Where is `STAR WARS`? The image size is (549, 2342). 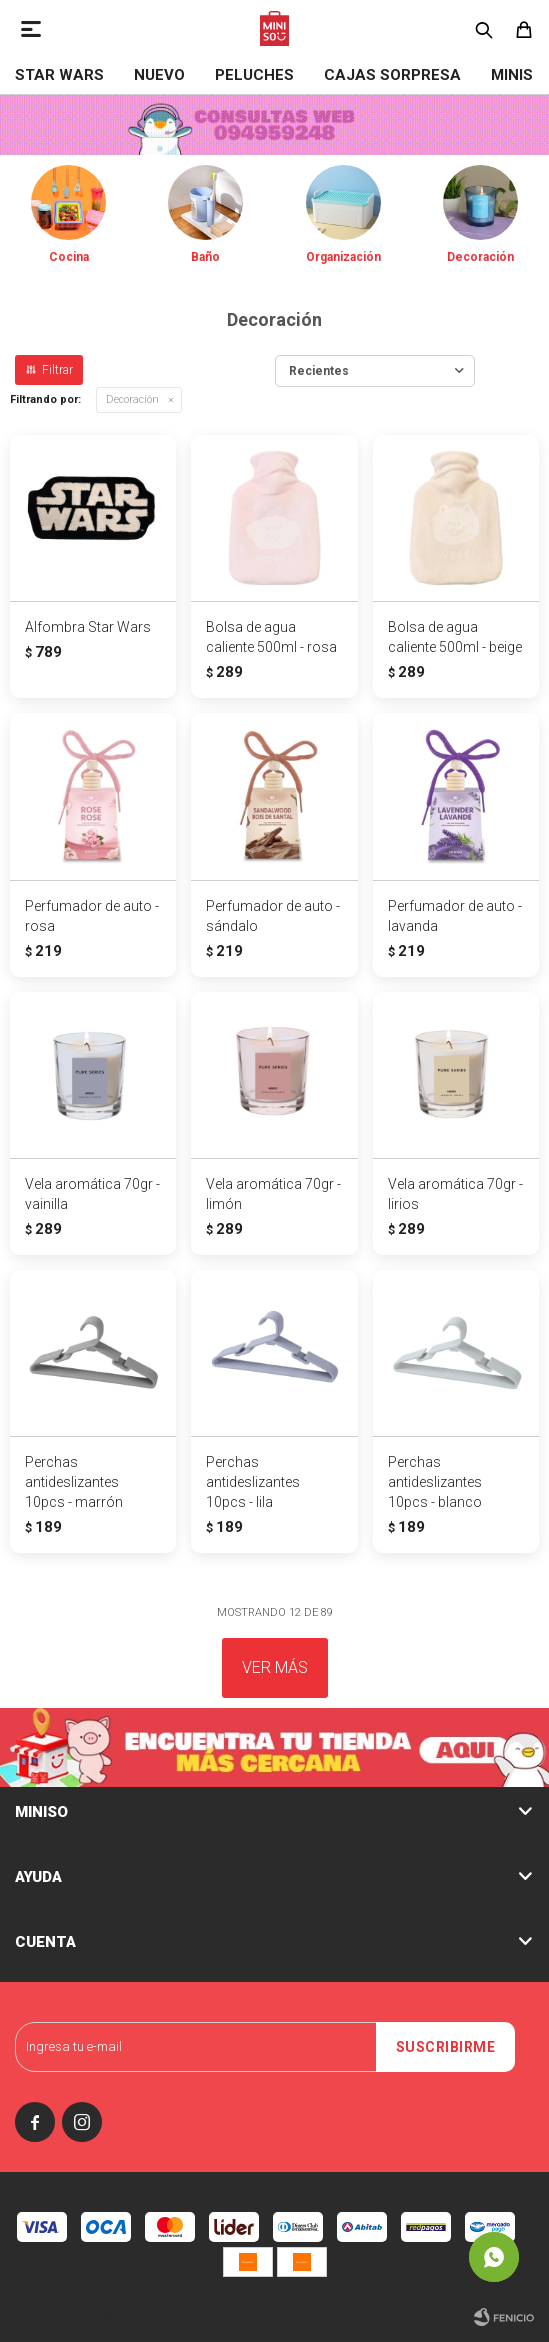 STAR WARS is located at coordinates (59, 75).